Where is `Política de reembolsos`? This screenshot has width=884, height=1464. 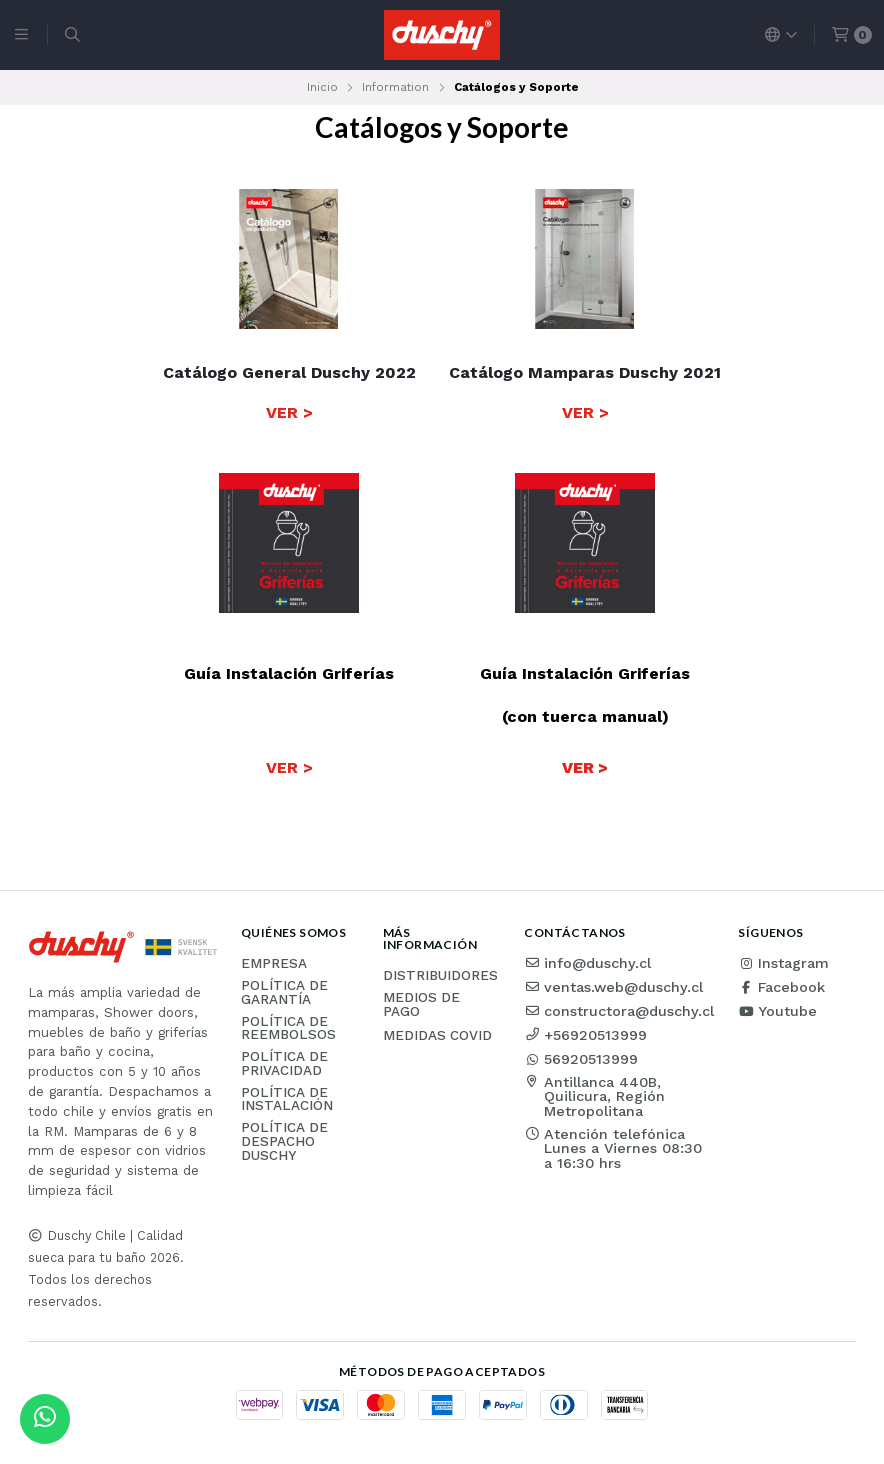
Política de reembolsos is located at coordinates (288, 1028).